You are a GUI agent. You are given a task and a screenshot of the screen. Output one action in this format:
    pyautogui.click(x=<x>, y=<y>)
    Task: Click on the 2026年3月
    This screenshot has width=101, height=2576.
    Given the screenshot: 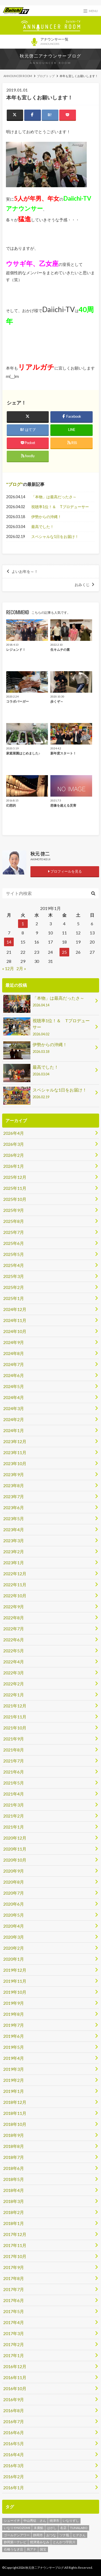 What is the action you would take?
    pyautogui.click(x=13, y=1144)
    